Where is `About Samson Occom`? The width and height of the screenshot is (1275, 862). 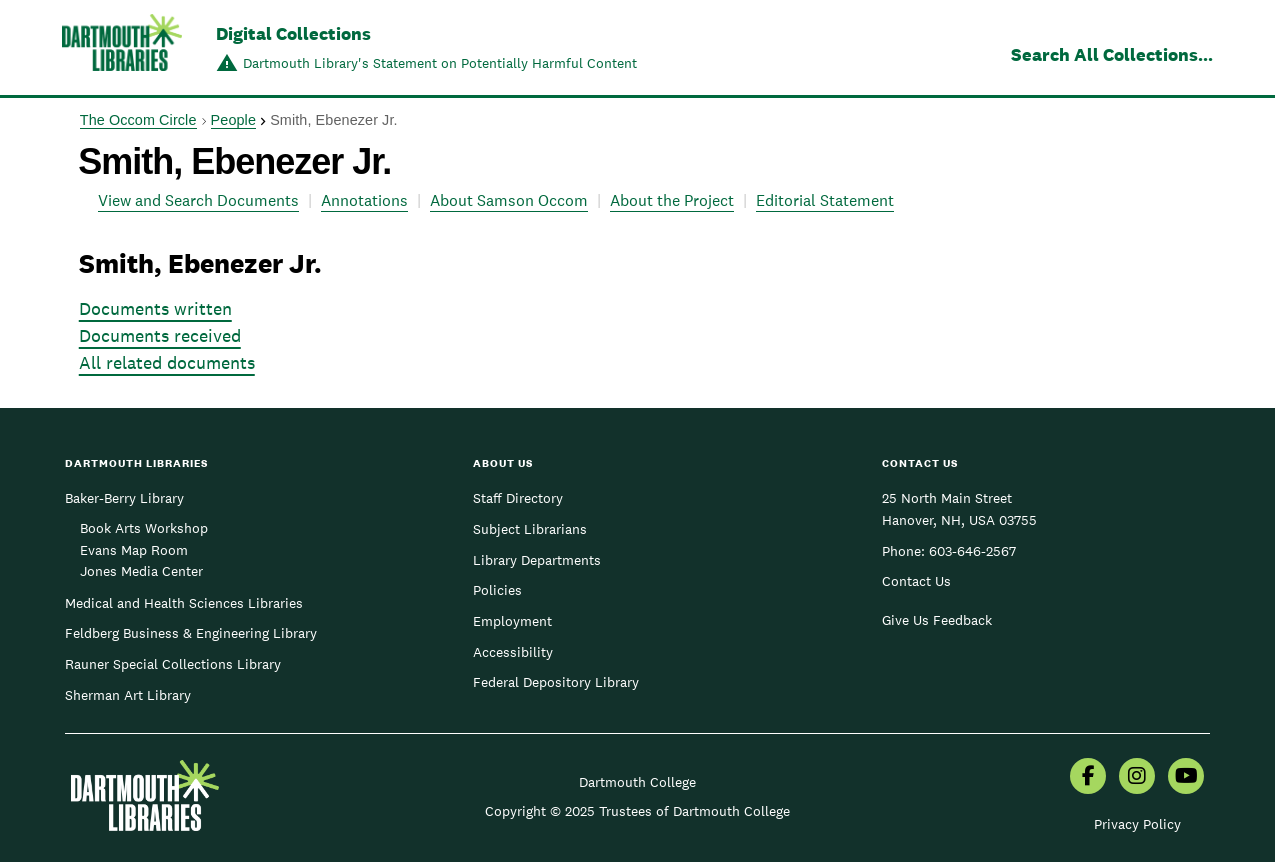
About Samson Occom is located at coordinates (509, 200).